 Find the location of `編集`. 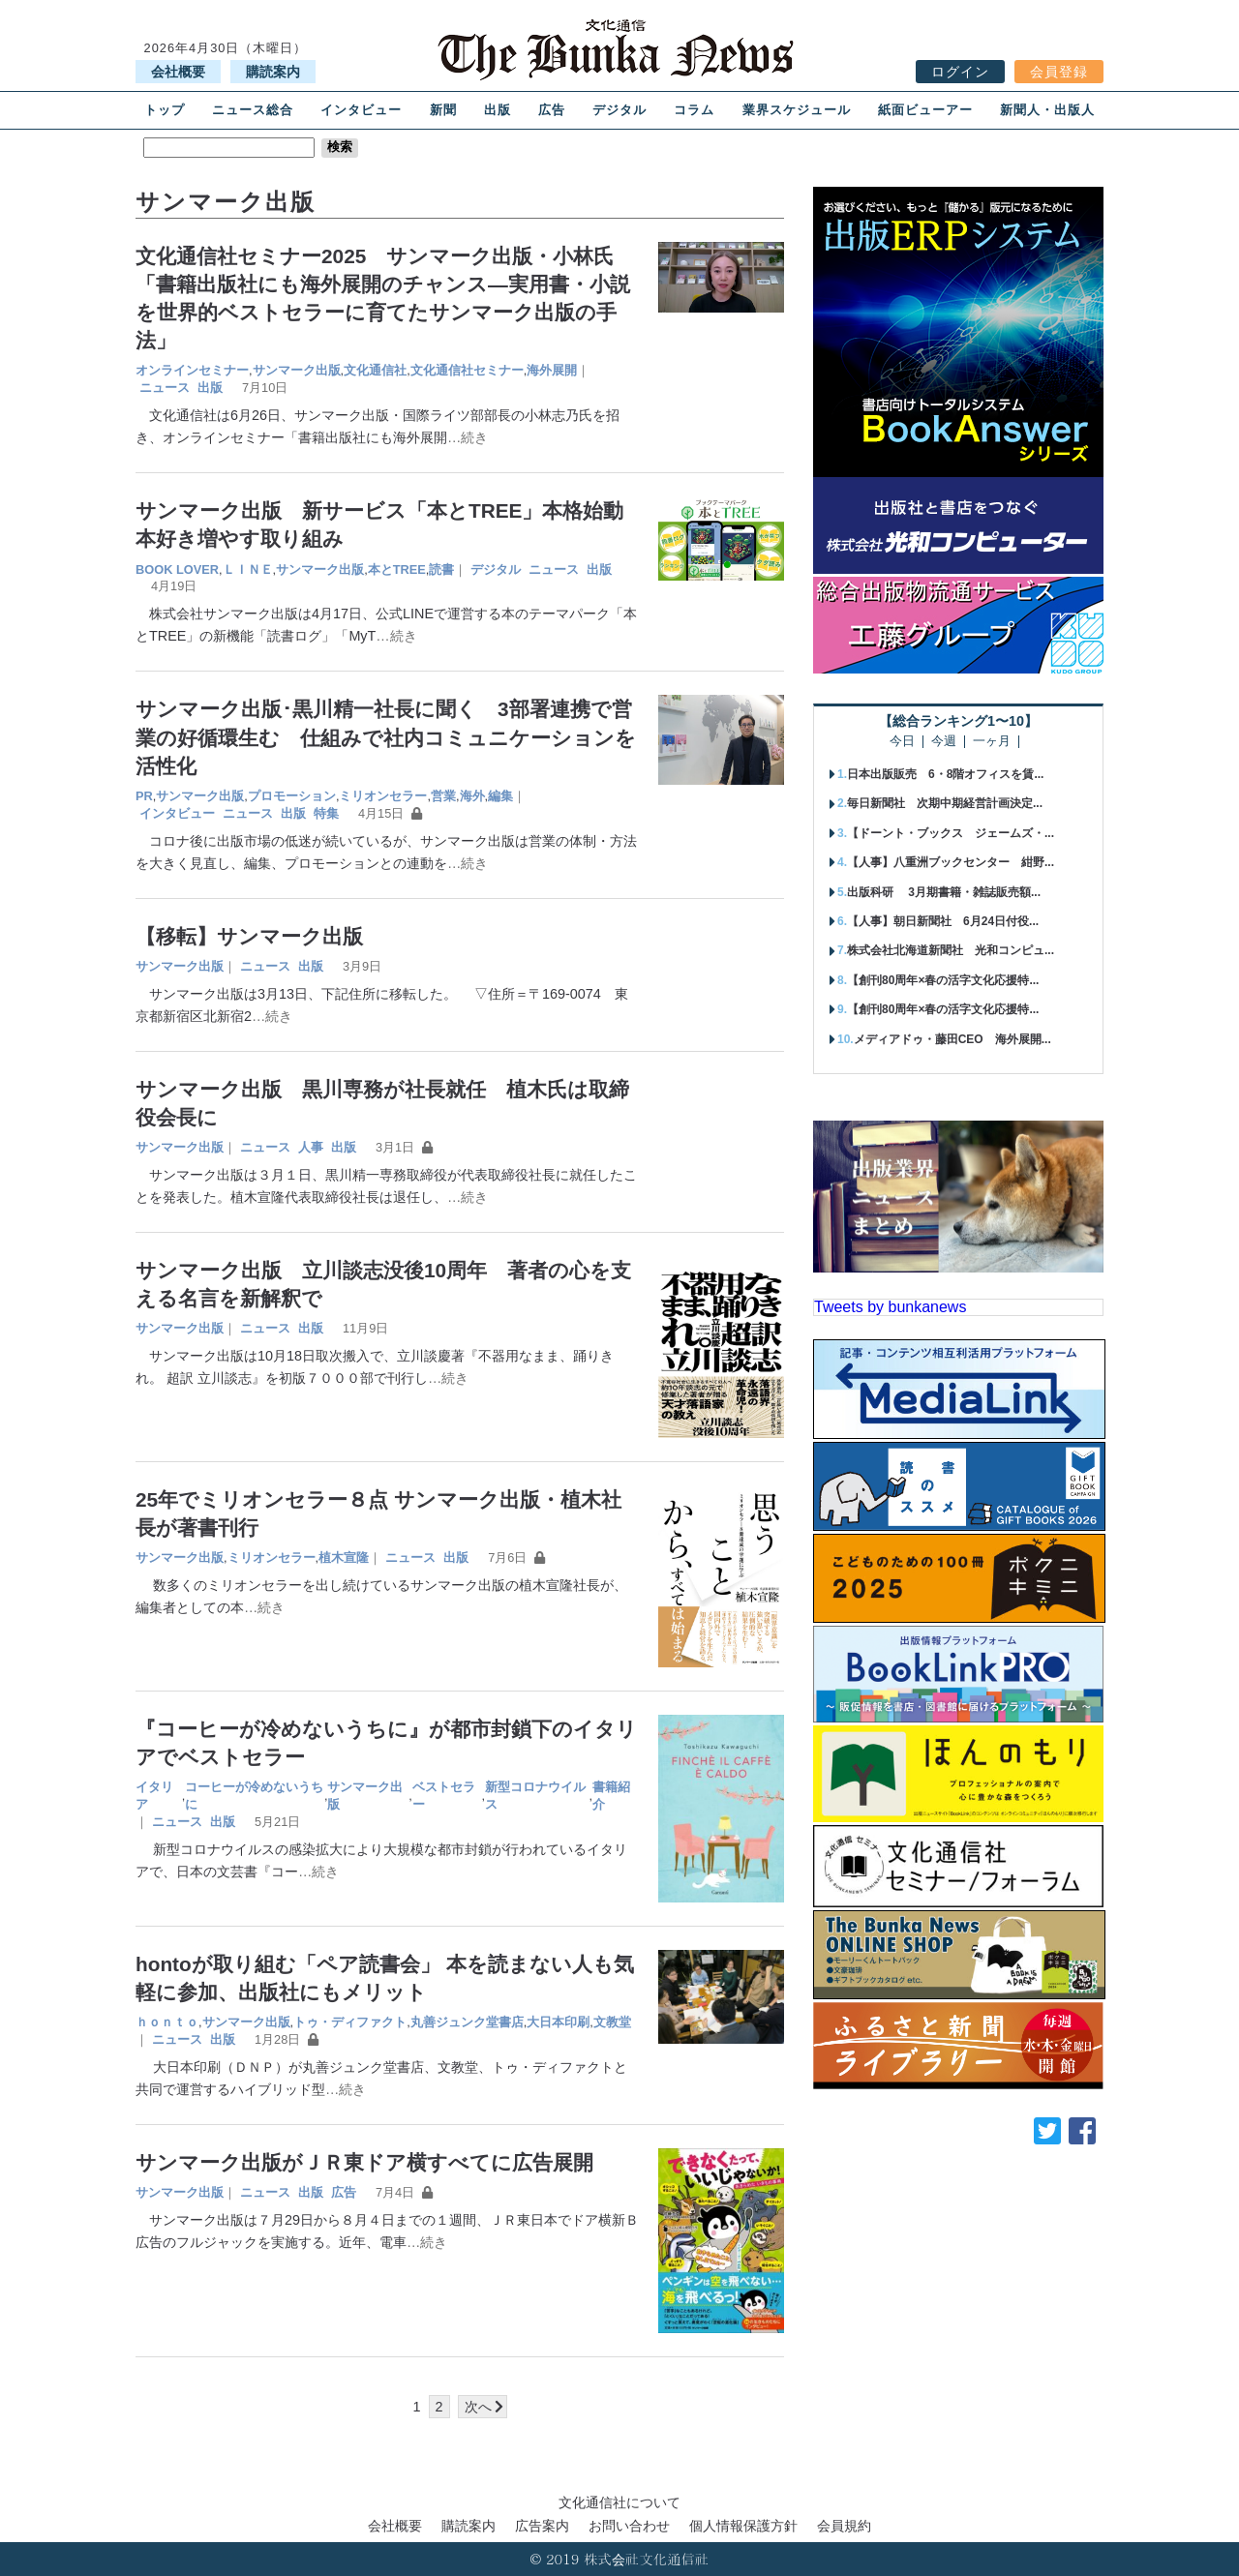

編集 is located at coordinates (500, 796).